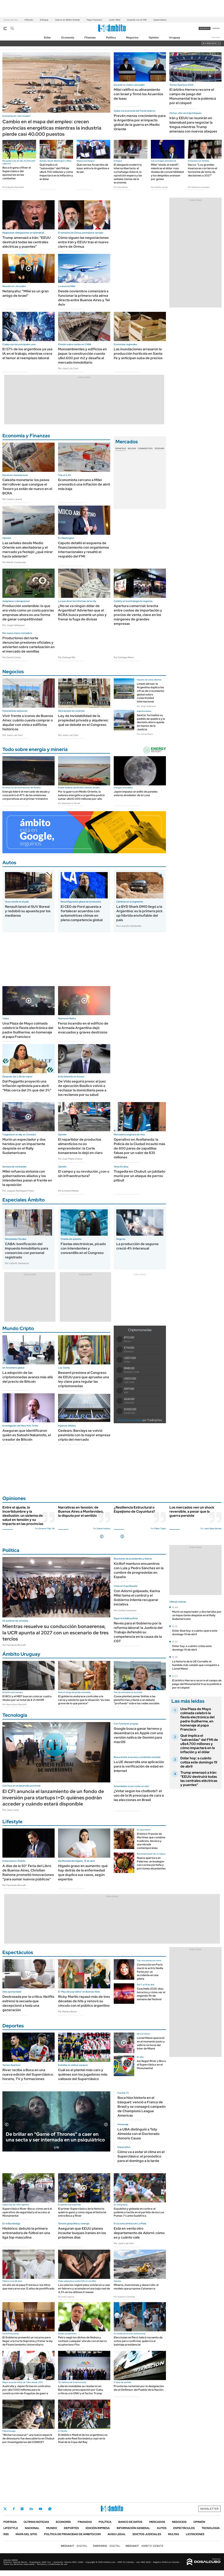 The height and width of the screenshot is (2576, 224). Describe the element at coordinates (44, 20) in the screenshot. I see `Enfoque` at that location.